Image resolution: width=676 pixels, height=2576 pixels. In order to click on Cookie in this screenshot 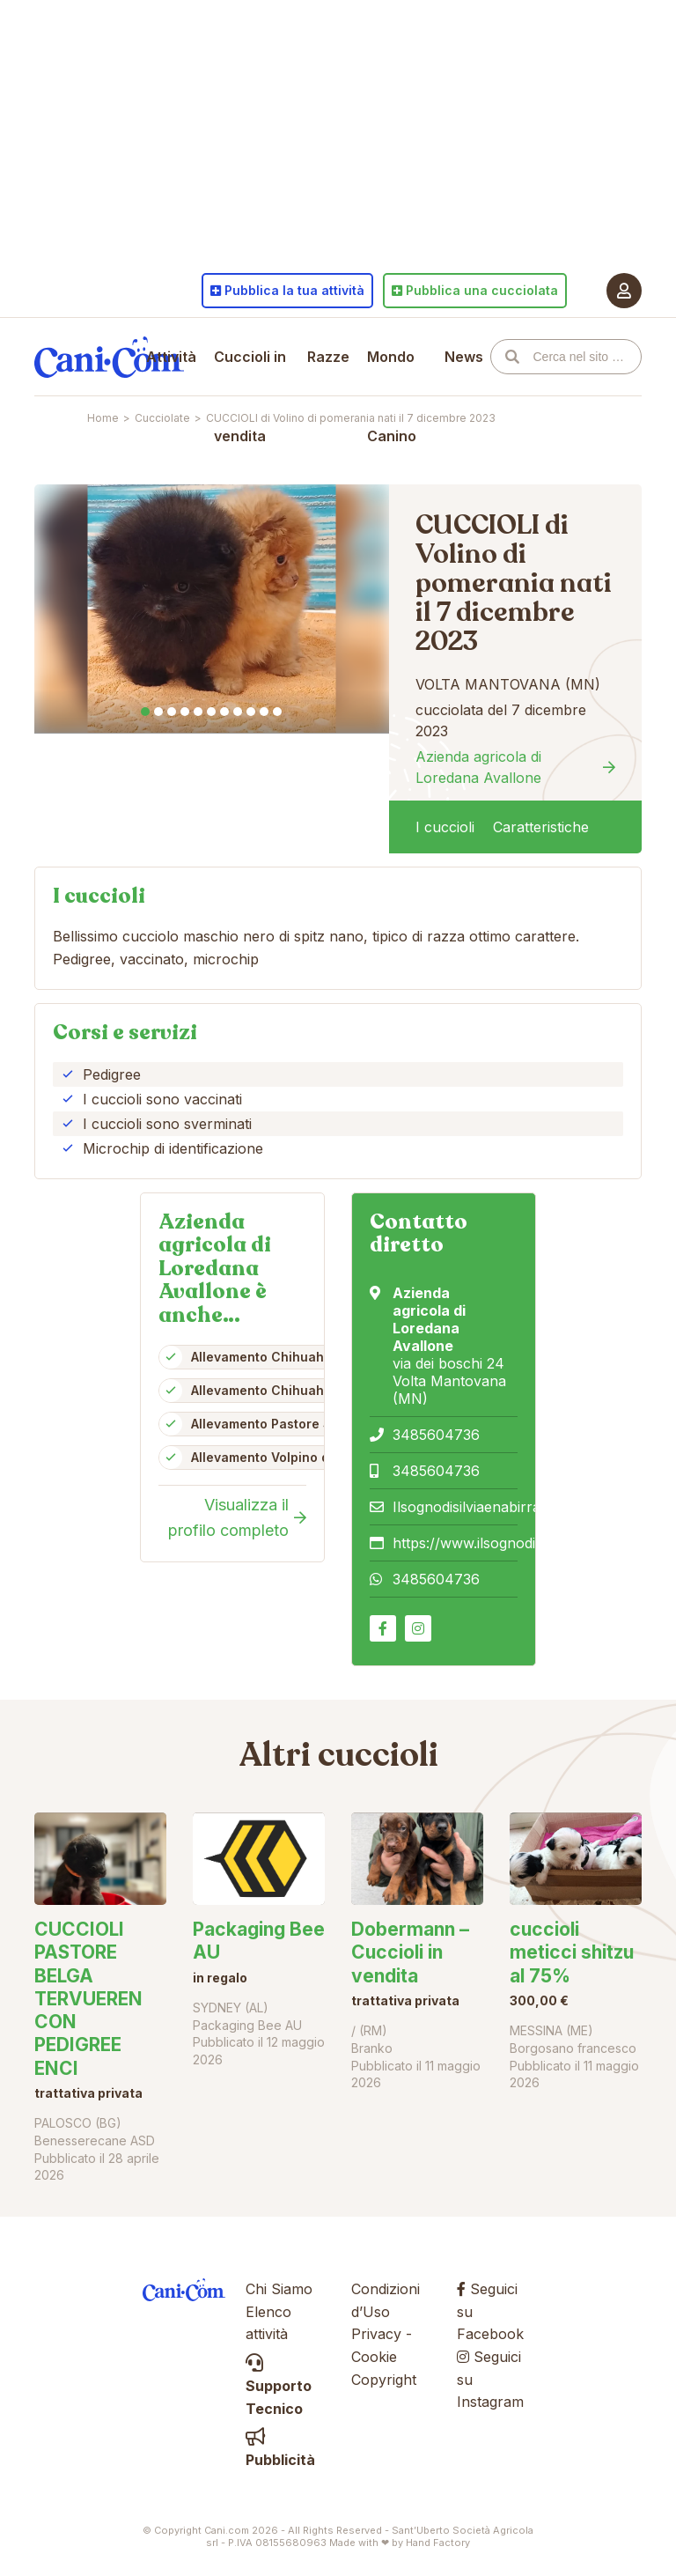, I will do `click(374, 2357)`.